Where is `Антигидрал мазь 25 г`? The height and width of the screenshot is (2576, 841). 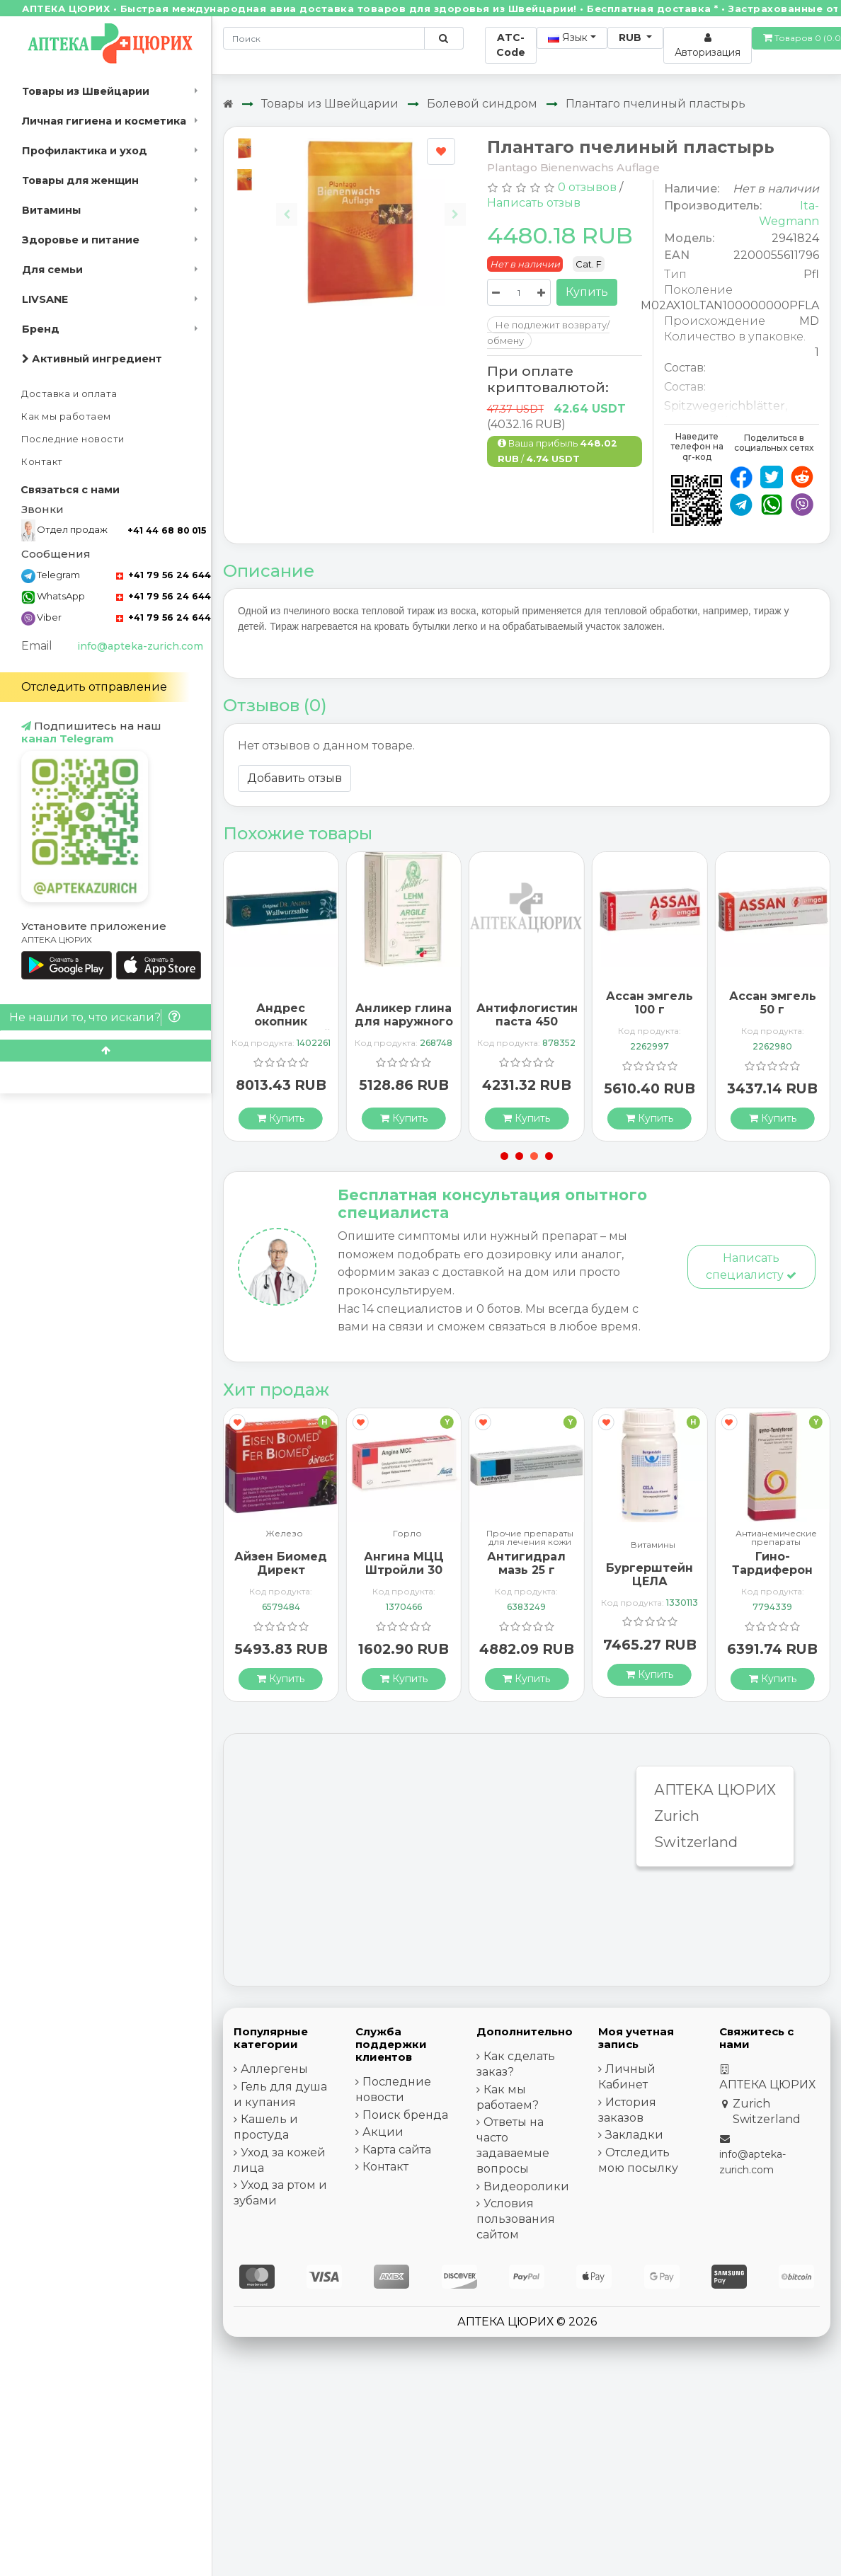 Антигидрал мазь 25 г is located at coordinates (526, 1563).